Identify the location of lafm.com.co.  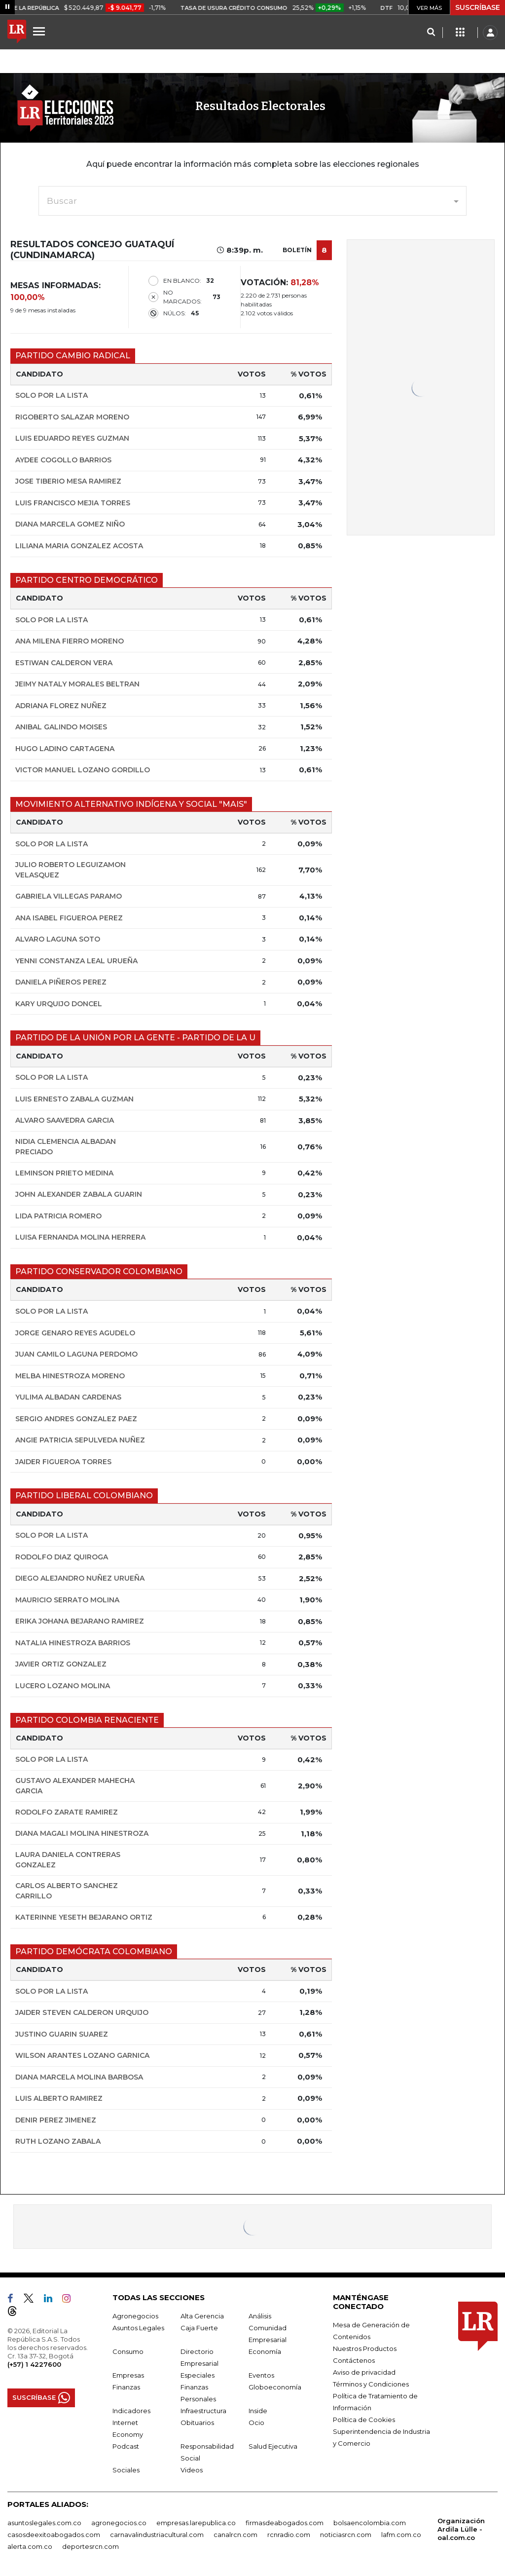
(401, 2534).